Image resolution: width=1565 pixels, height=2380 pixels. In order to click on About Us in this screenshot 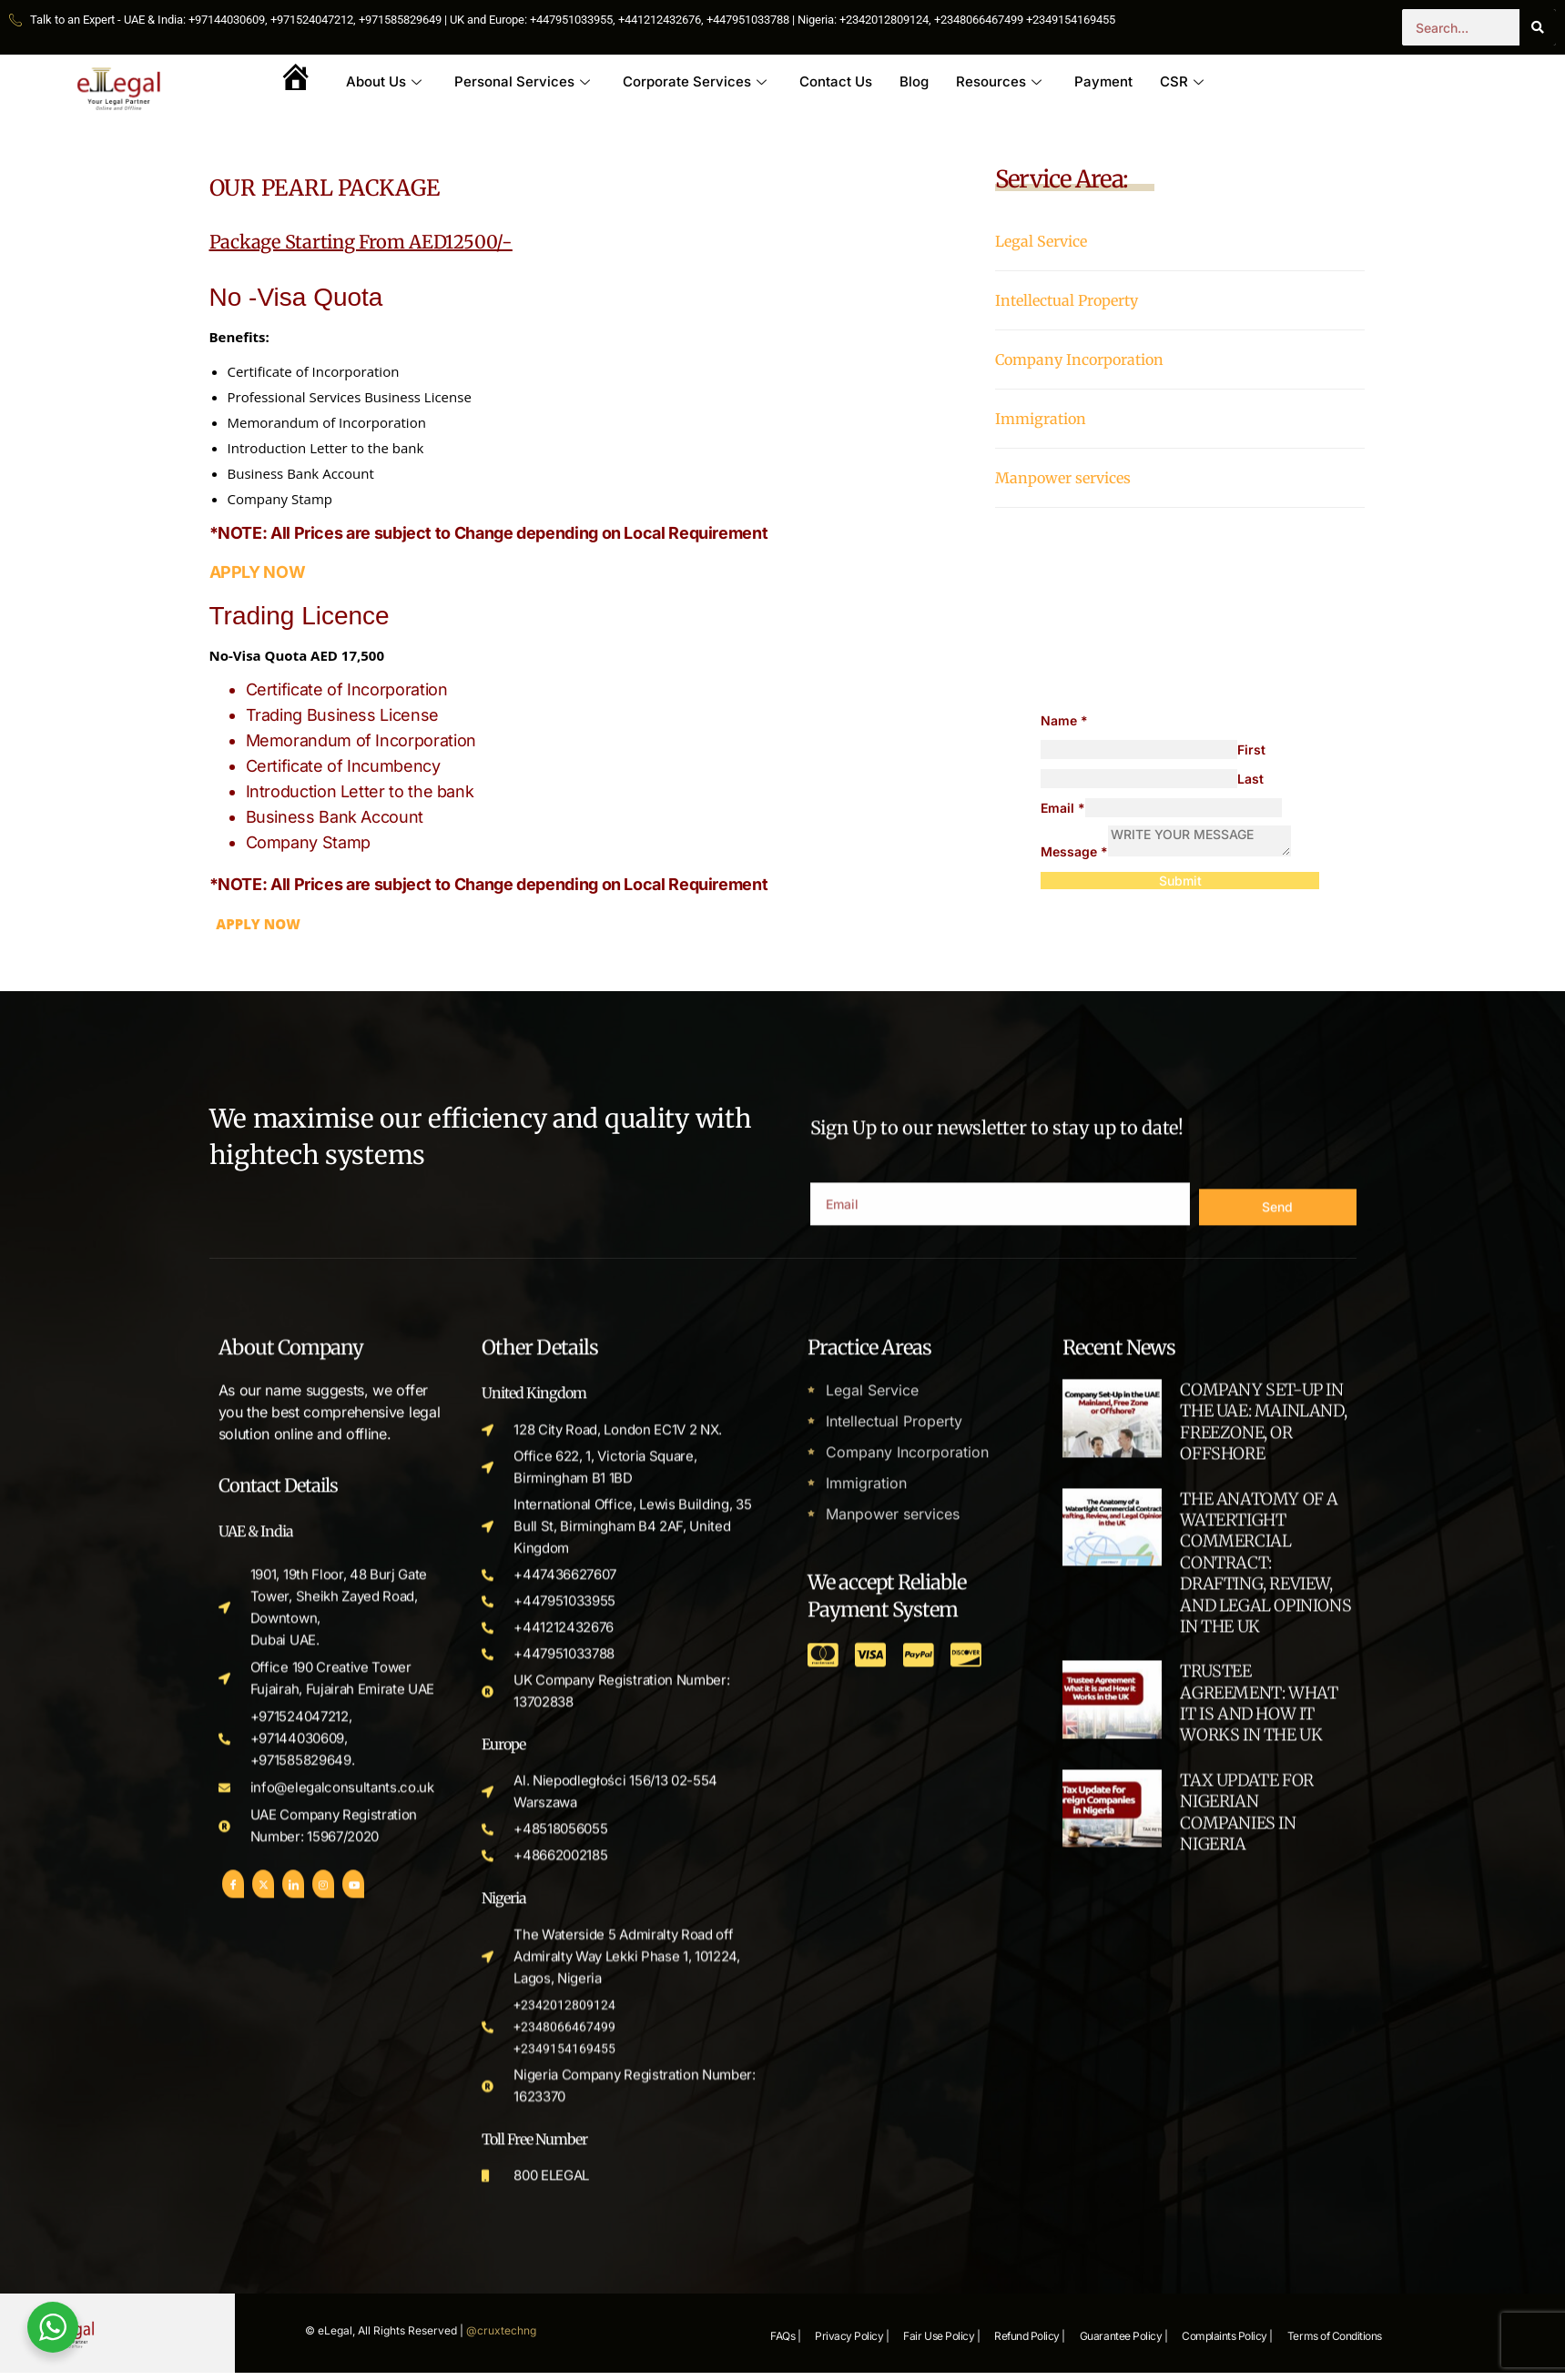, I will do `click(384, 81)`.